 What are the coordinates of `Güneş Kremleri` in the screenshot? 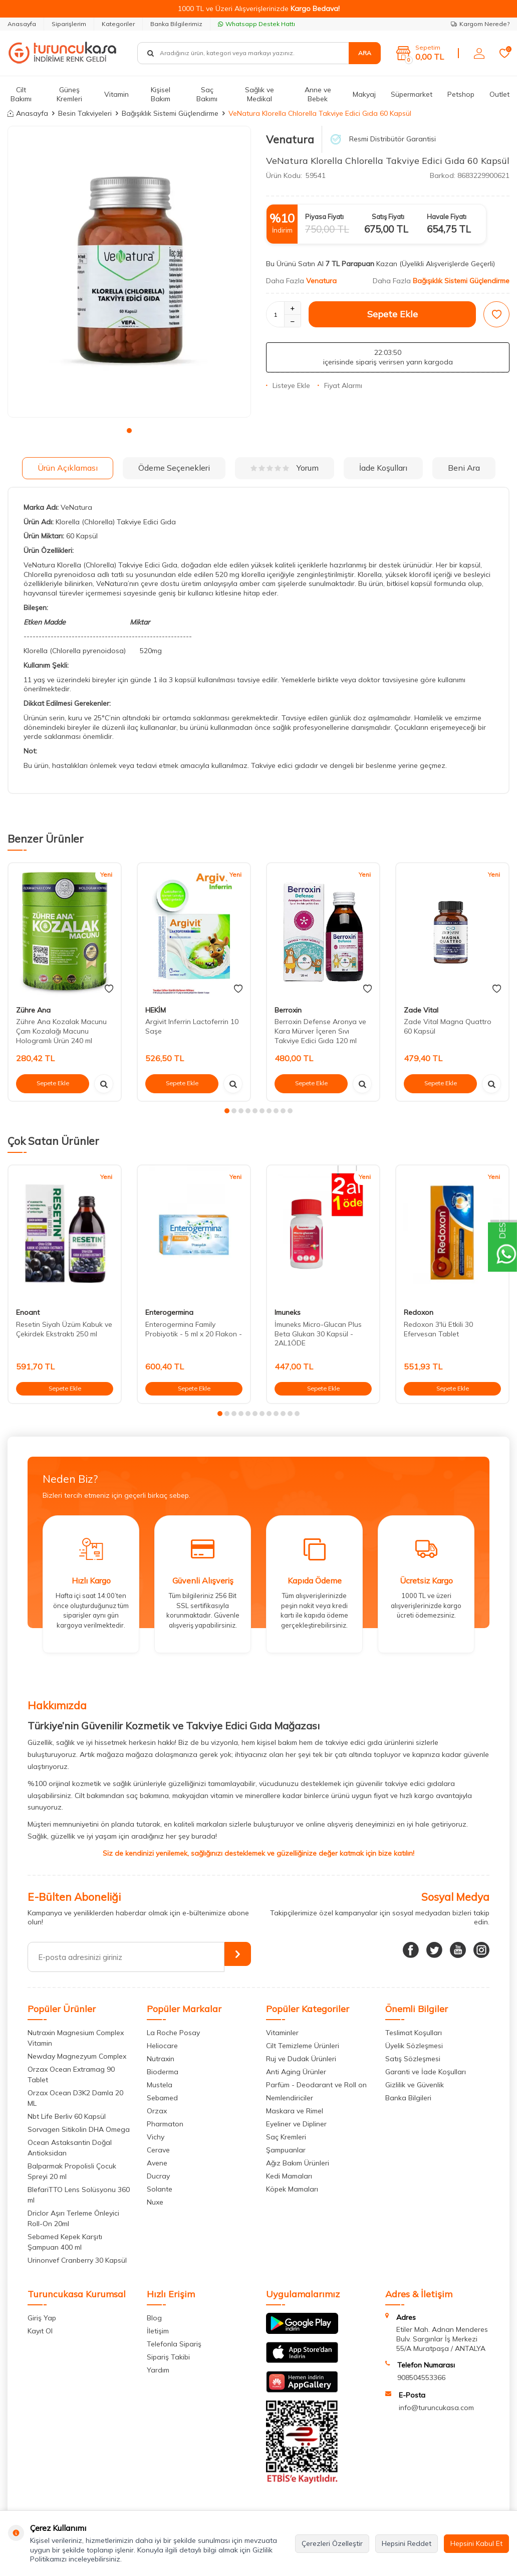 It's located at (69, 94).